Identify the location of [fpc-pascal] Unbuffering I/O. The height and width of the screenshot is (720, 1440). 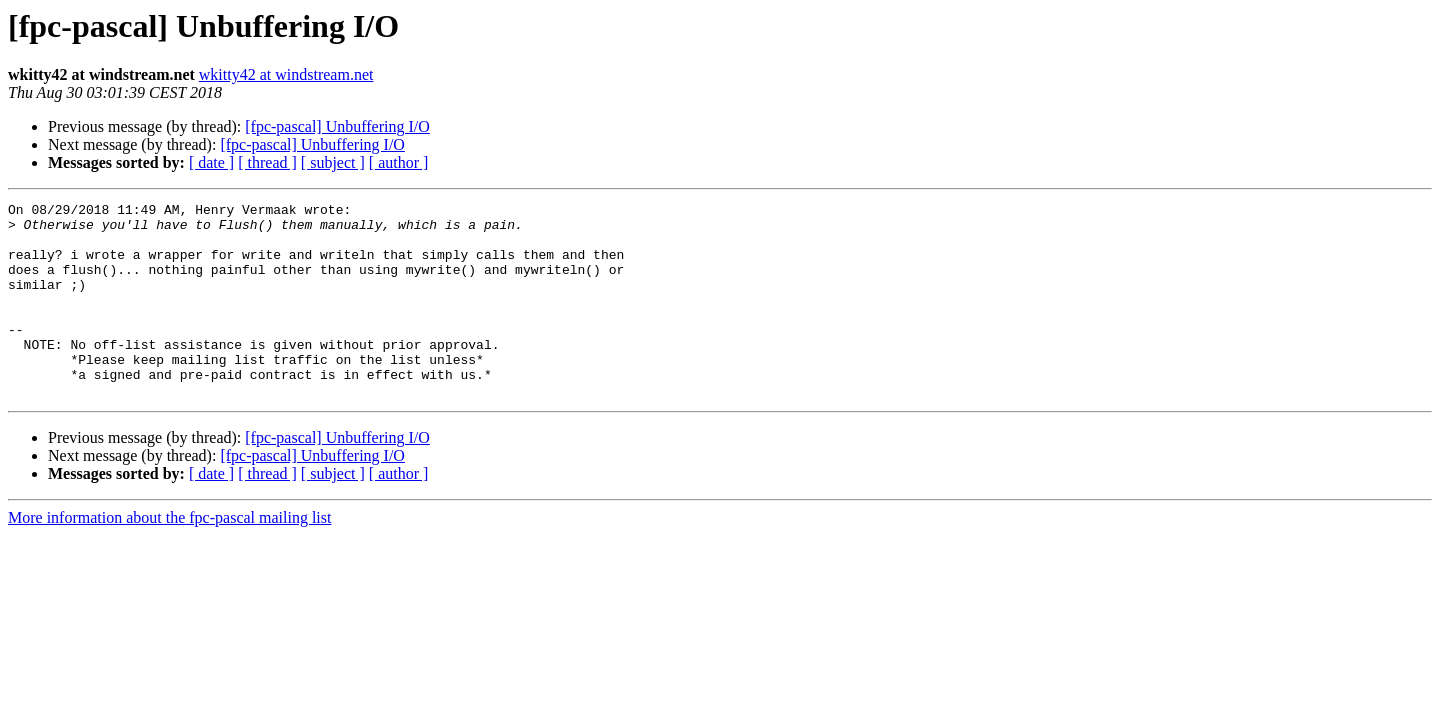
(337, 126).